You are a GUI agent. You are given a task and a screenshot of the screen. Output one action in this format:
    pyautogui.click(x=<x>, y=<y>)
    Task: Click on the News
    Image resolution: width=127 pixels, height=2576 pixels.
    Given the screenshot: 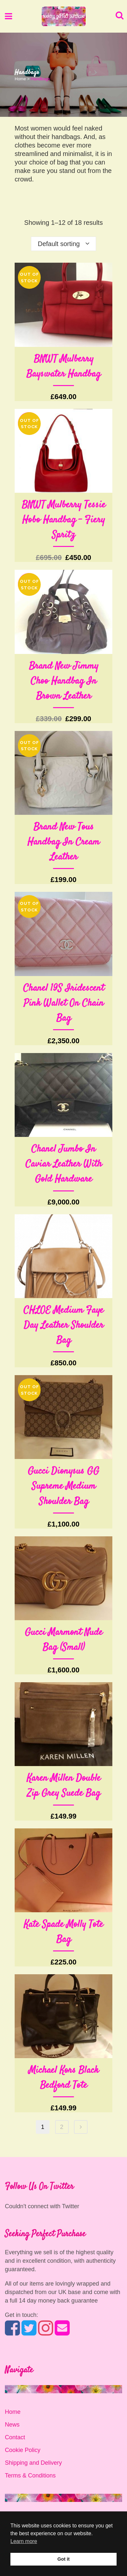 What is the action you would take?
    pyautogui.click(x=12, y=2424)
    